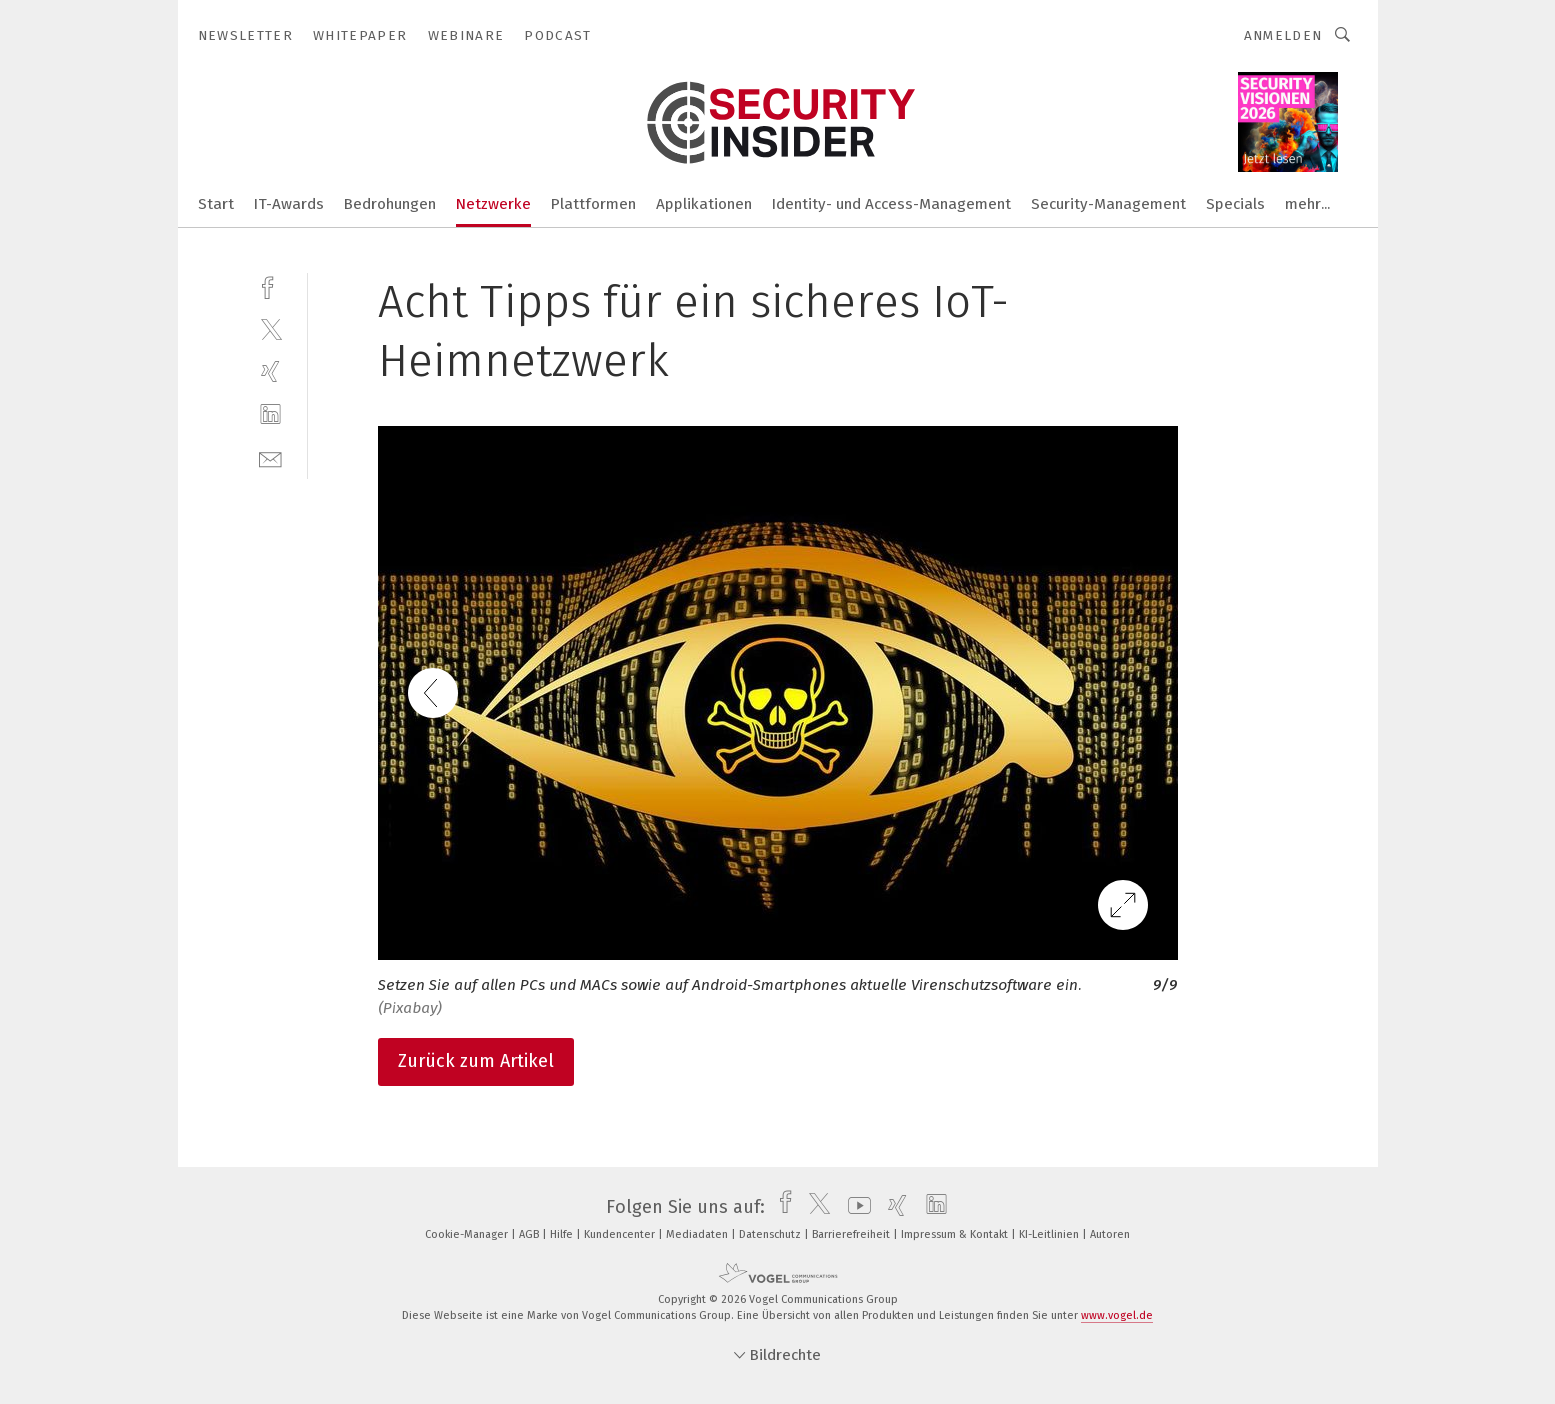 The width and height of the screenshot is (1555, 1404). What do you see at coordinates (704, 204) in the screenshot?
I see `Applikationen` at bounding box center [704, 204].